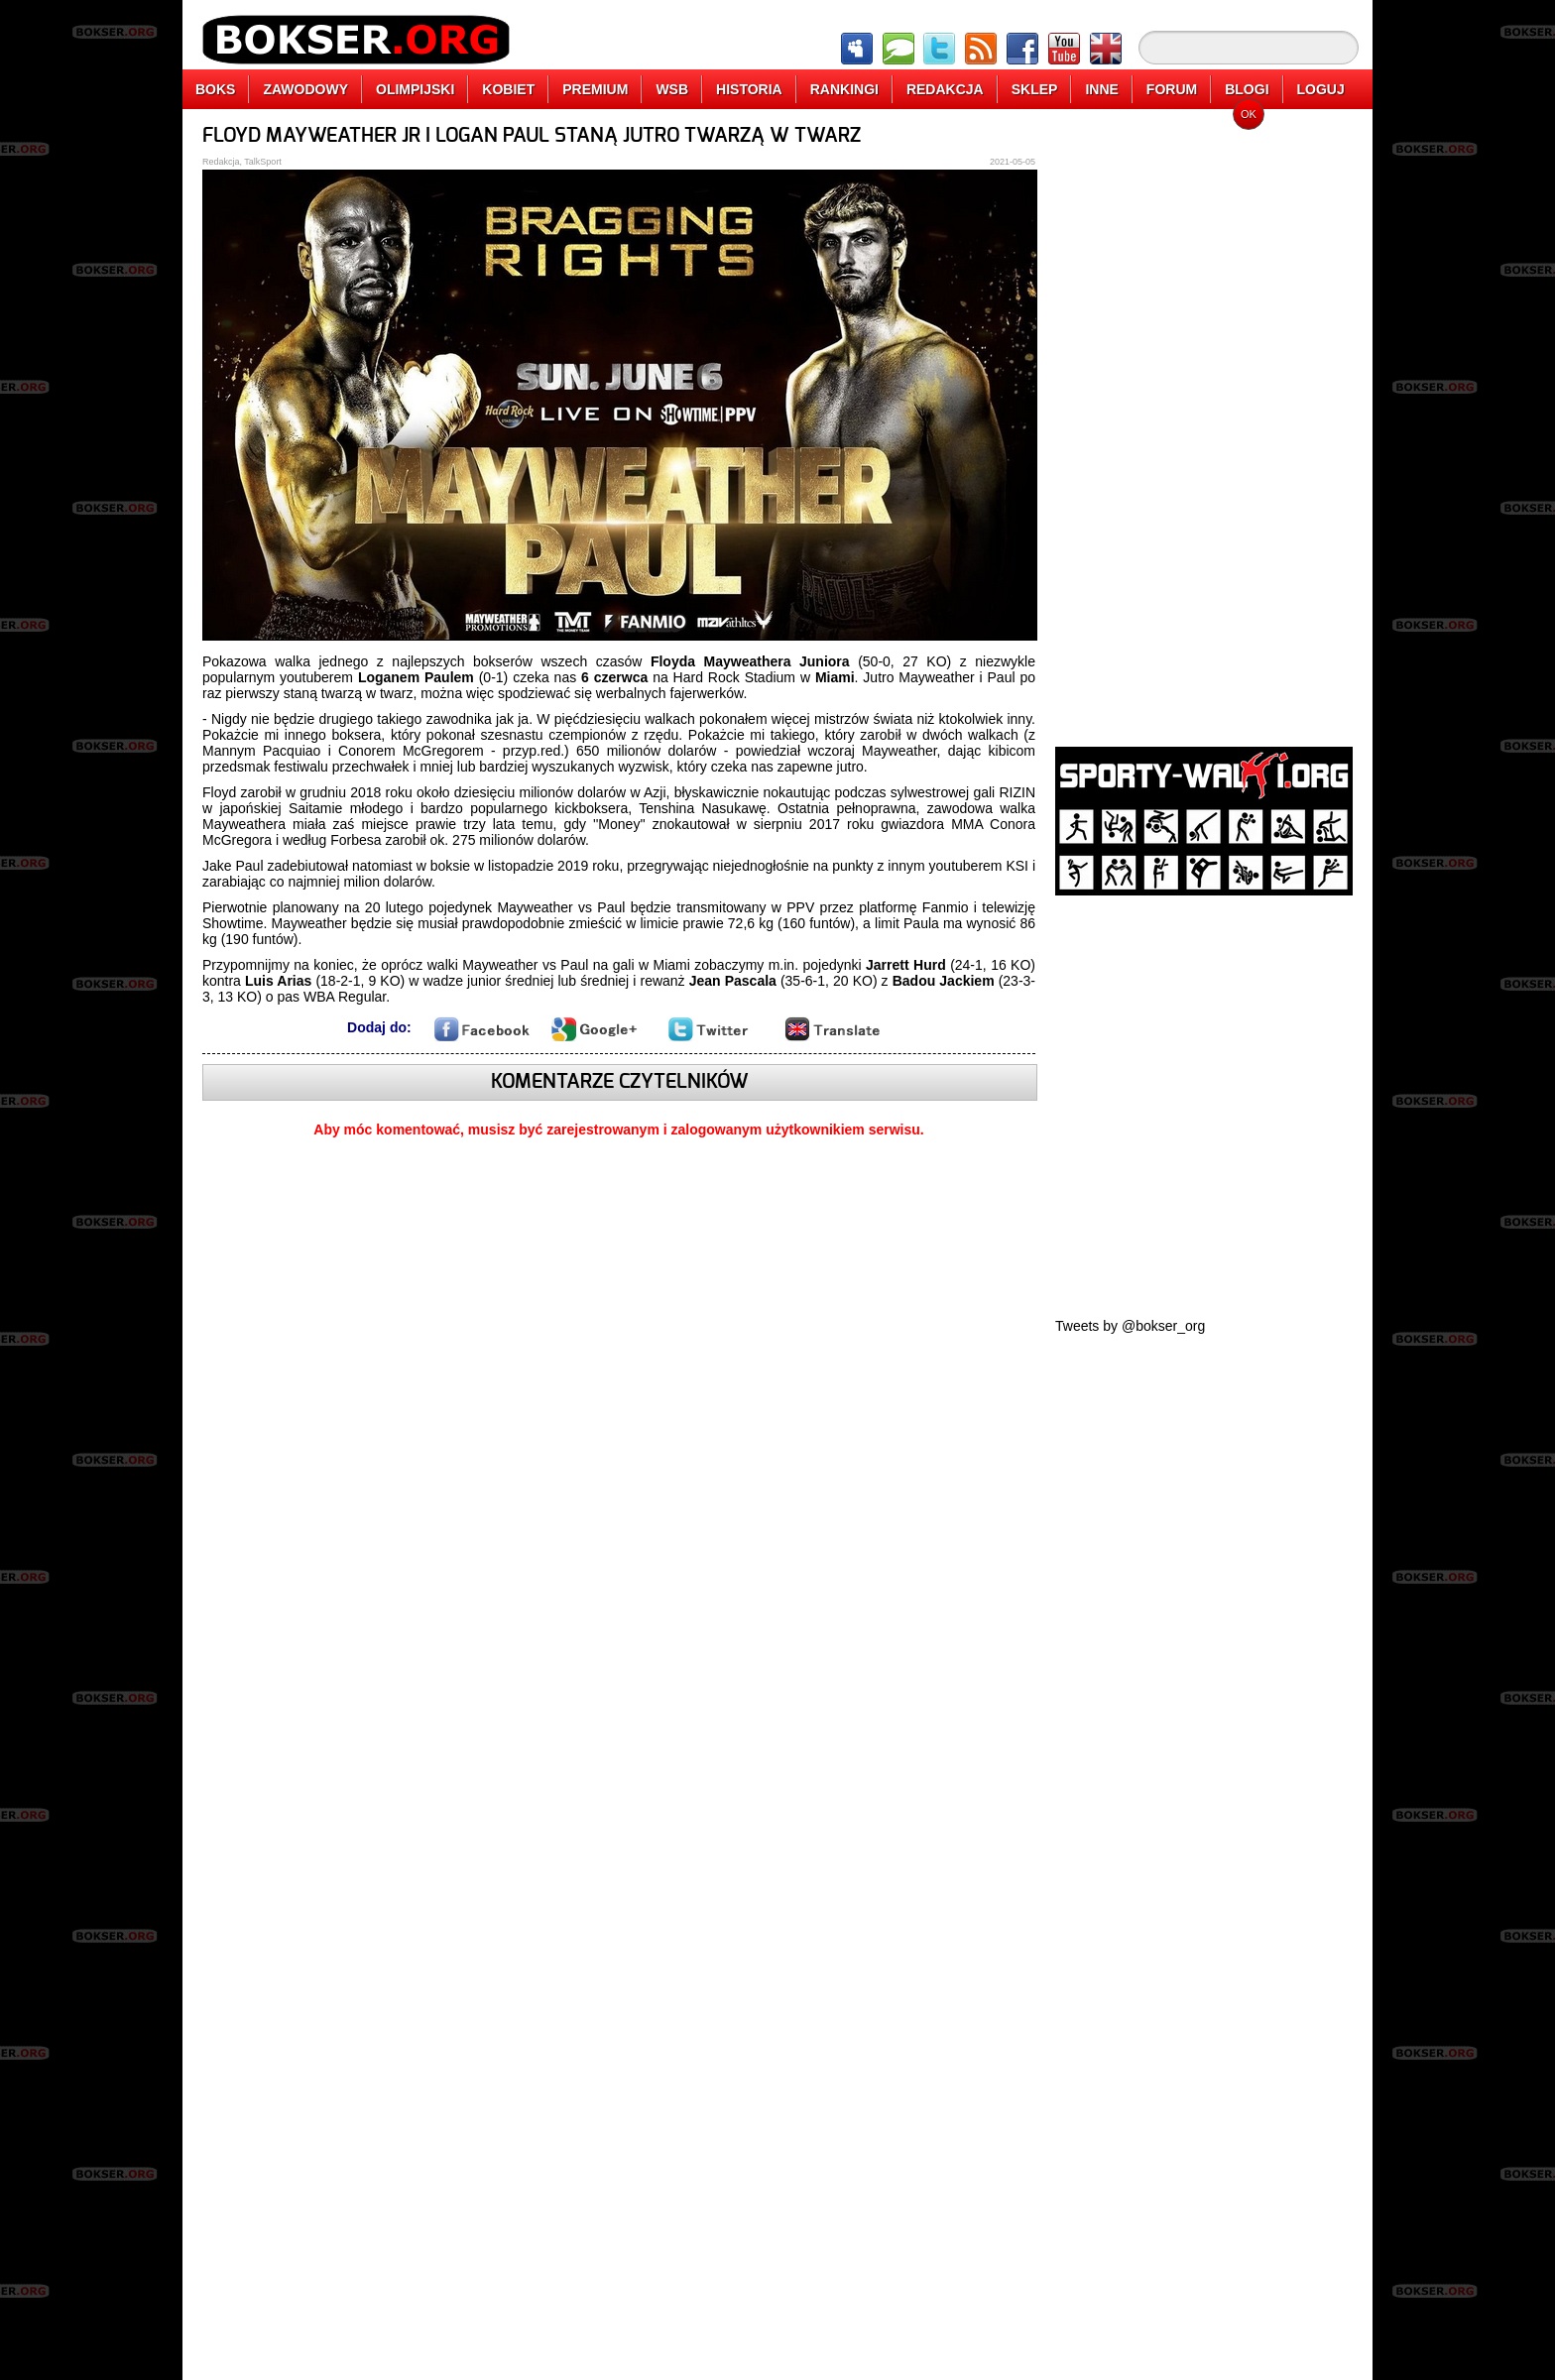  Describe the element at coordinates (508, 89) in the screenshot. I see `KOBIET` at that location.